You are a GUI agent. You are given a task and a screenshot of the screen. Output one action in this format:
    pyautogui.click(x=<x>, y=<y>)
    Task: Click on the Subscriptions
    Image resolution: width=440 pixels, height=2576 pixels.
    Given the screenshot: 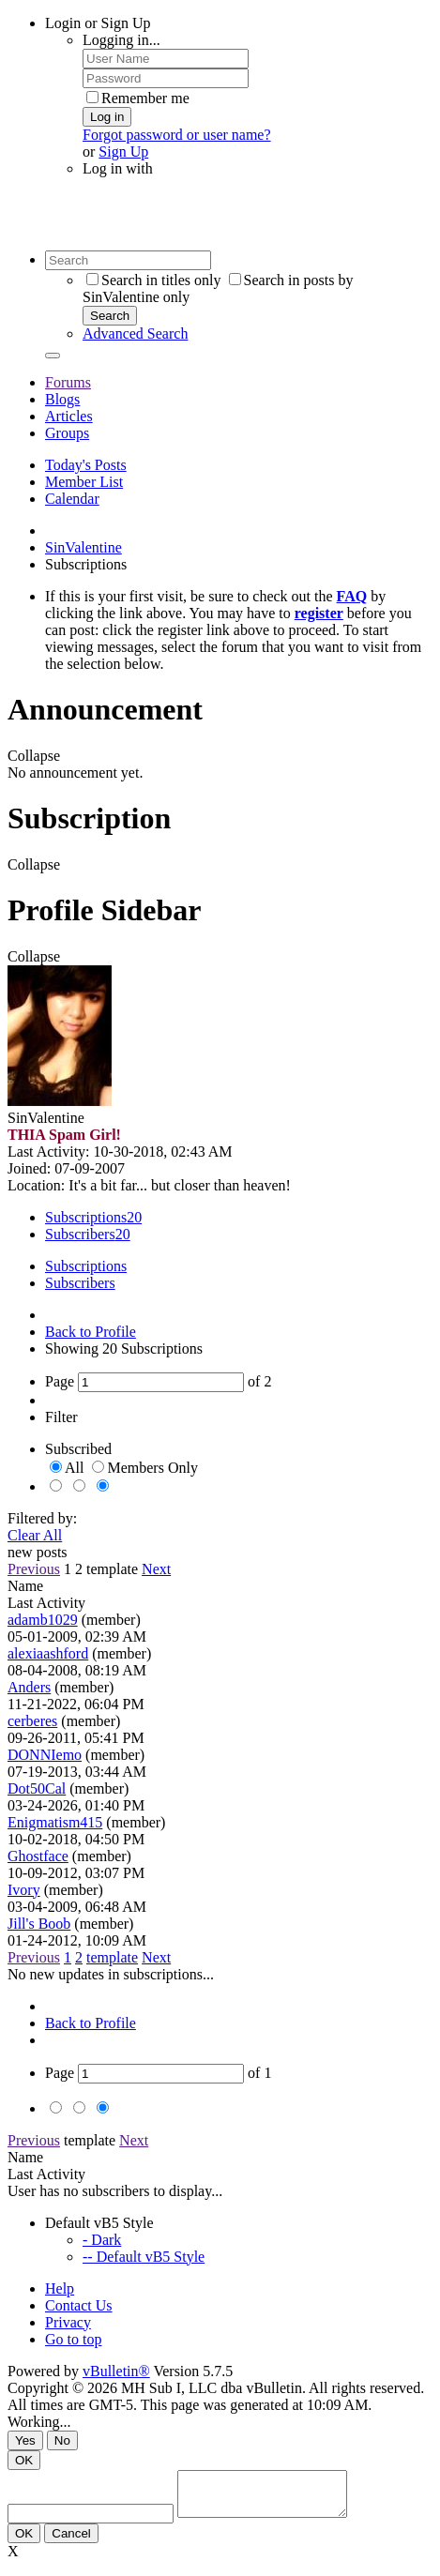 What is the action you would take?
    pyautogui.click(x=86, y=1217)
    